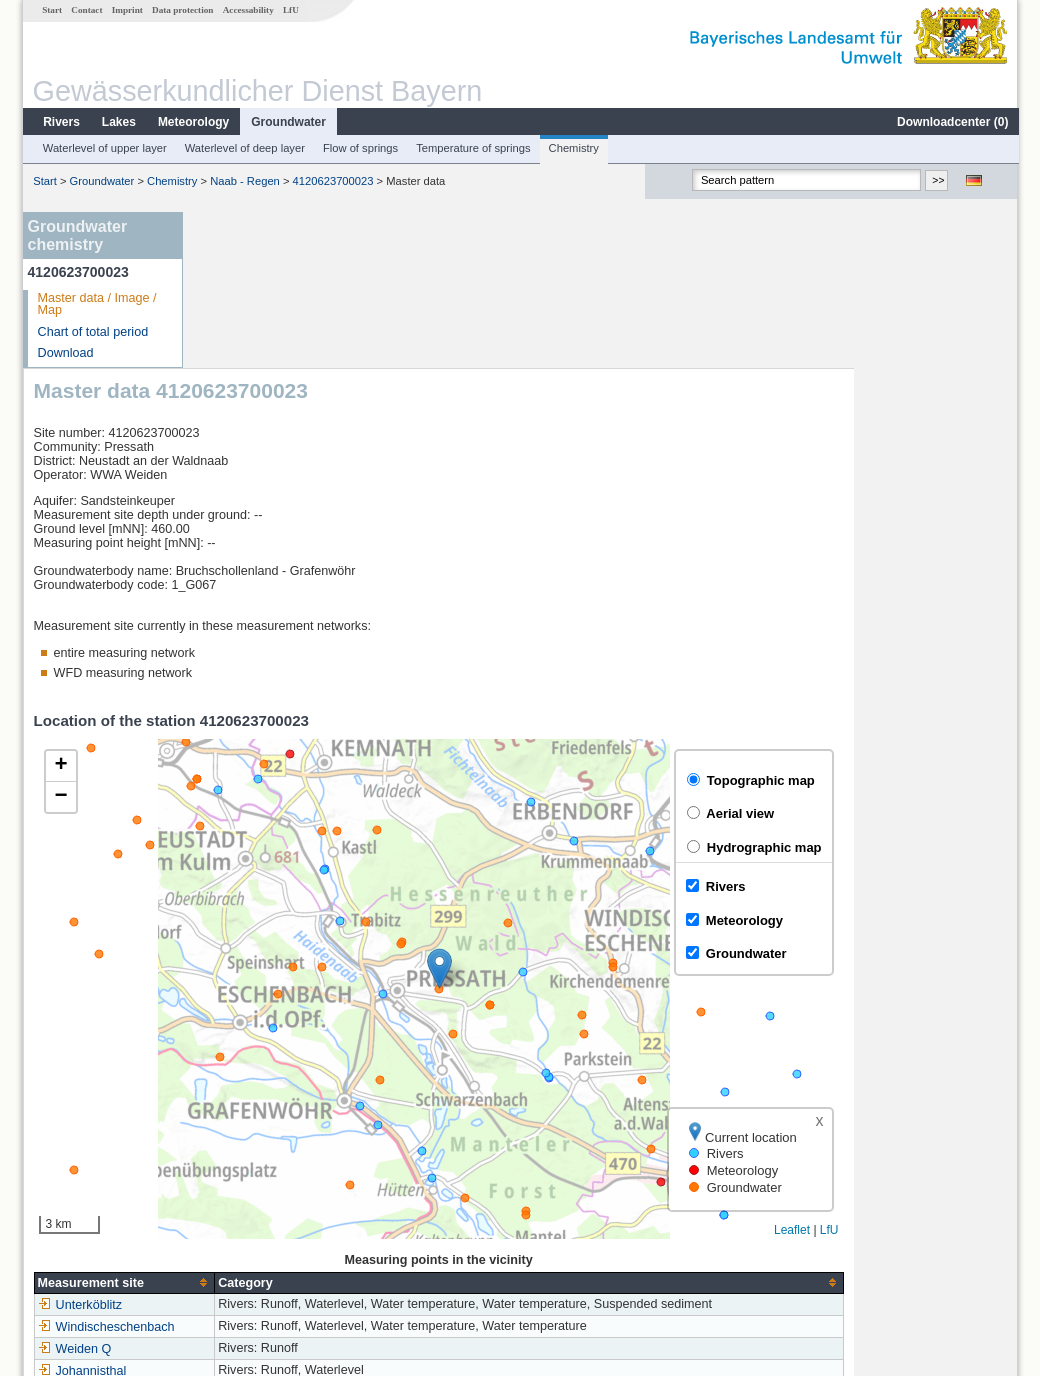 This screenshot has height=1376, width=1040. Describe the element at coordinates (288, 1126) in the screenshot. I see `[columnheader]` at that location.